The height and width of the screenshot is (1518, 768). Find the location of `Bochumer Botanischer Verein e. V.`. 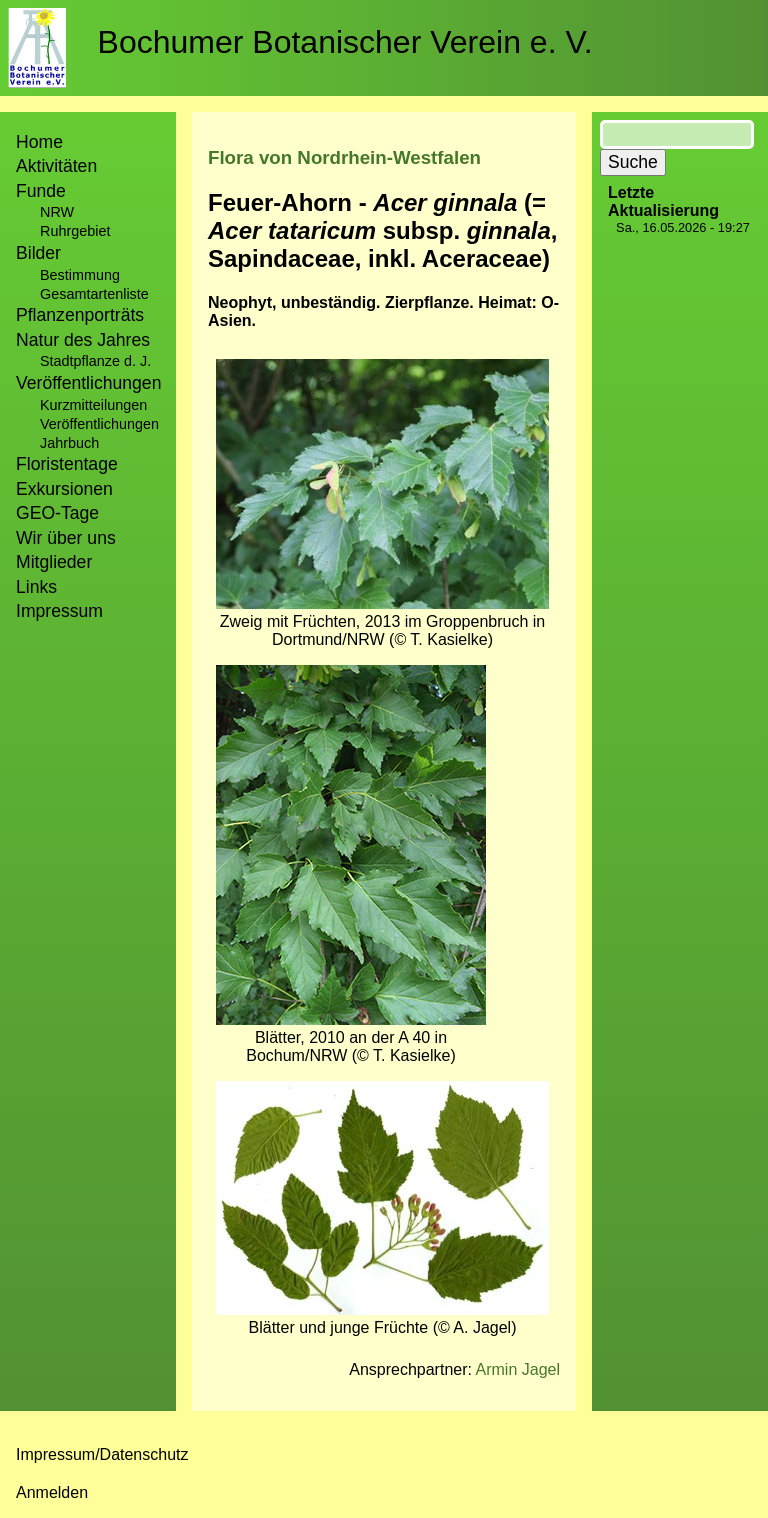

Bochumer Botanischer Verein e. V. is located at coordinates (345, 42).